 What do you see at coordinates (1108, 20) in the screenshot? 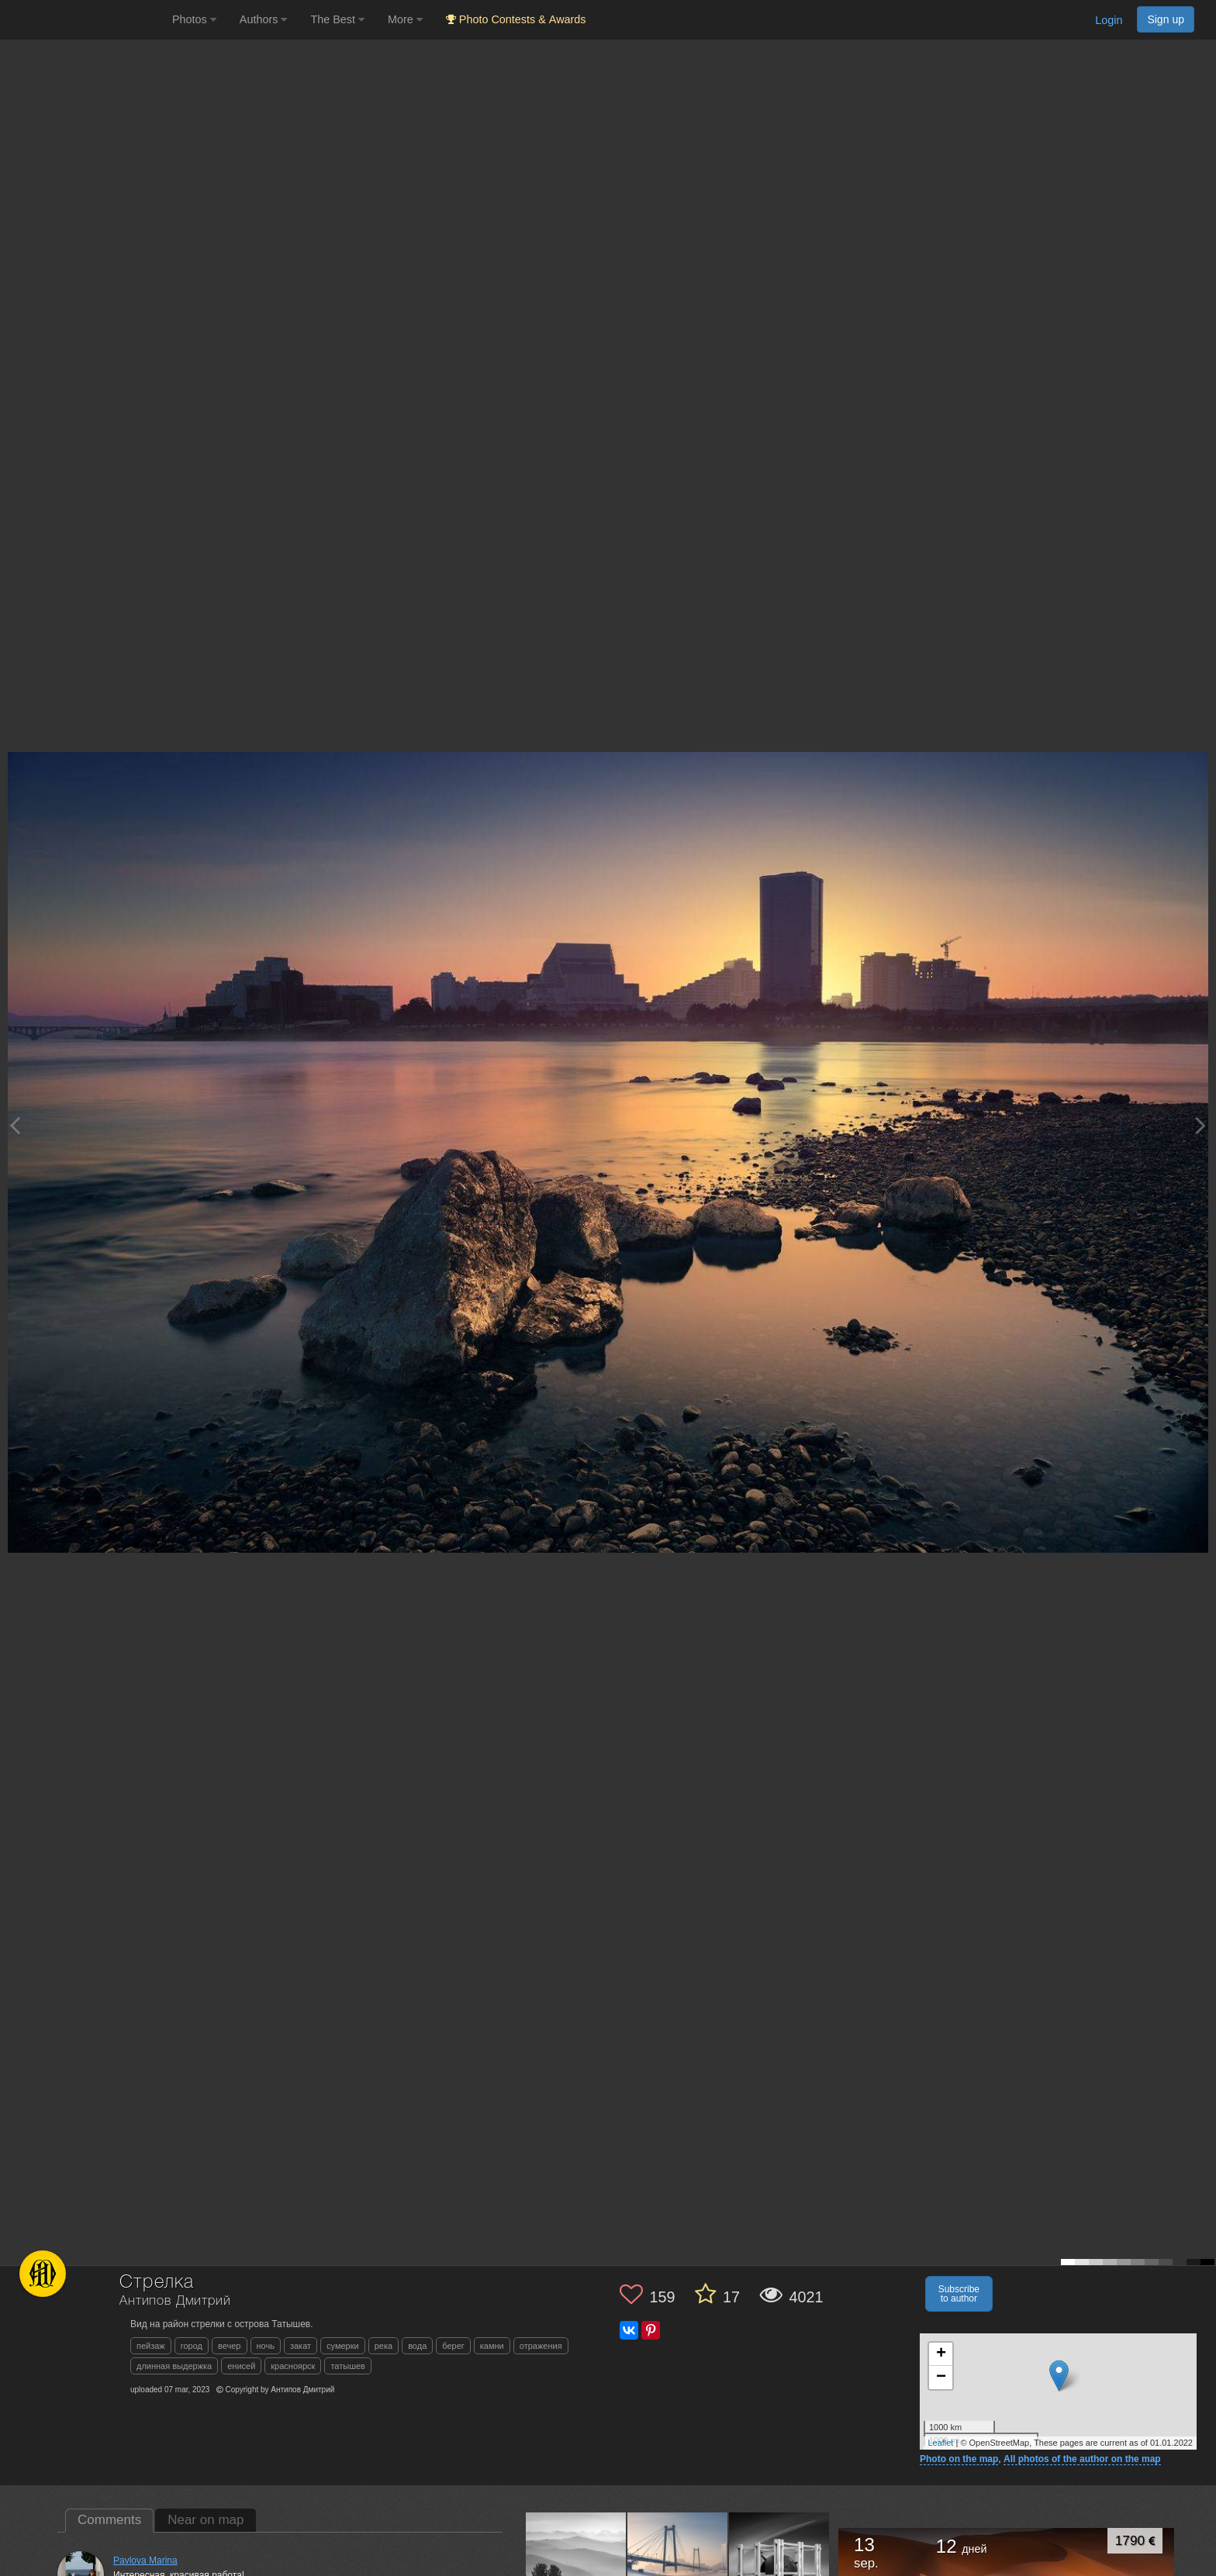
I see `Login` at bounding box center [1108, 20].